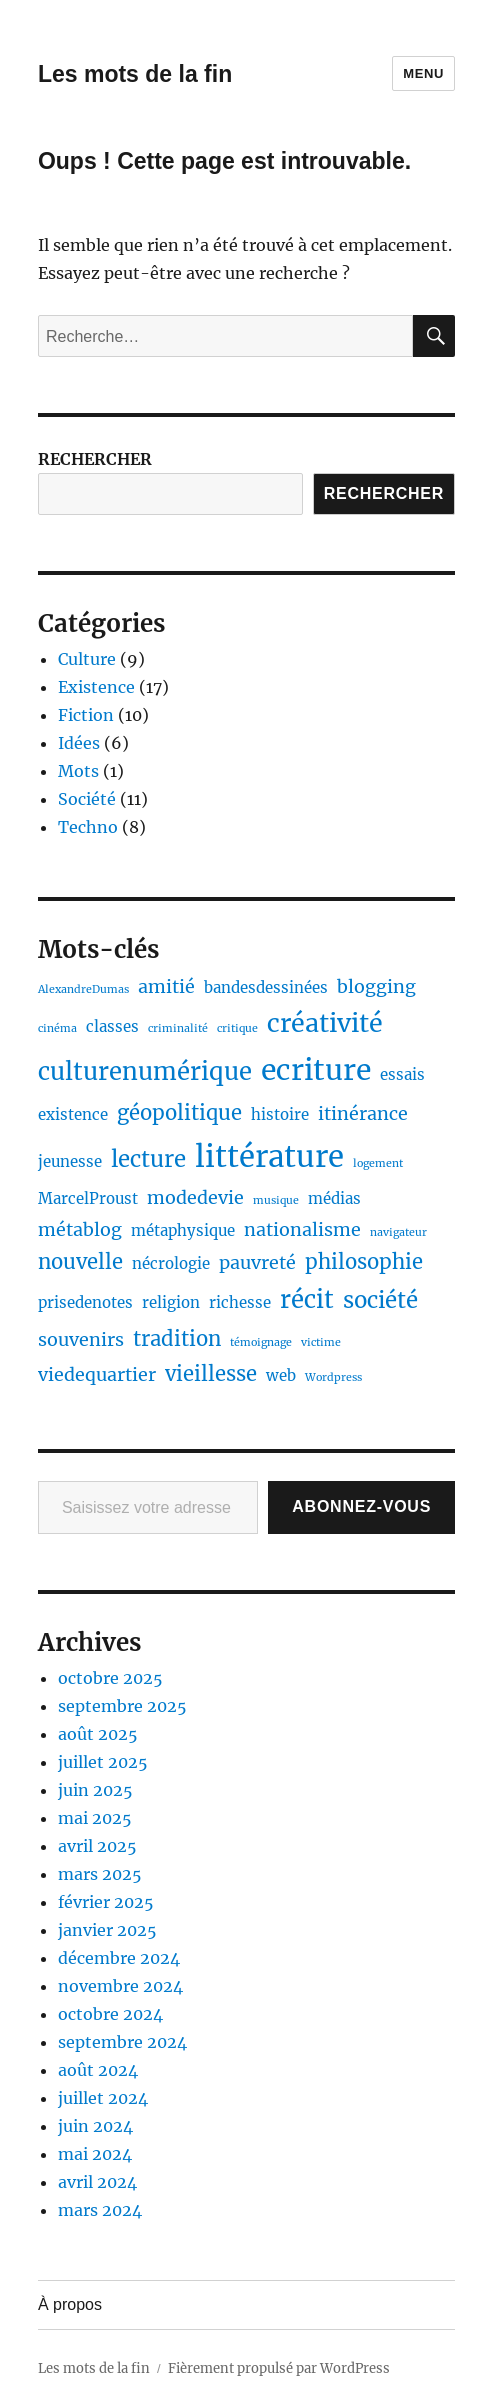 This screenshot has width=493, height=2407. I want to click on classes [classes (2 éléments)], so click(112, 1026).